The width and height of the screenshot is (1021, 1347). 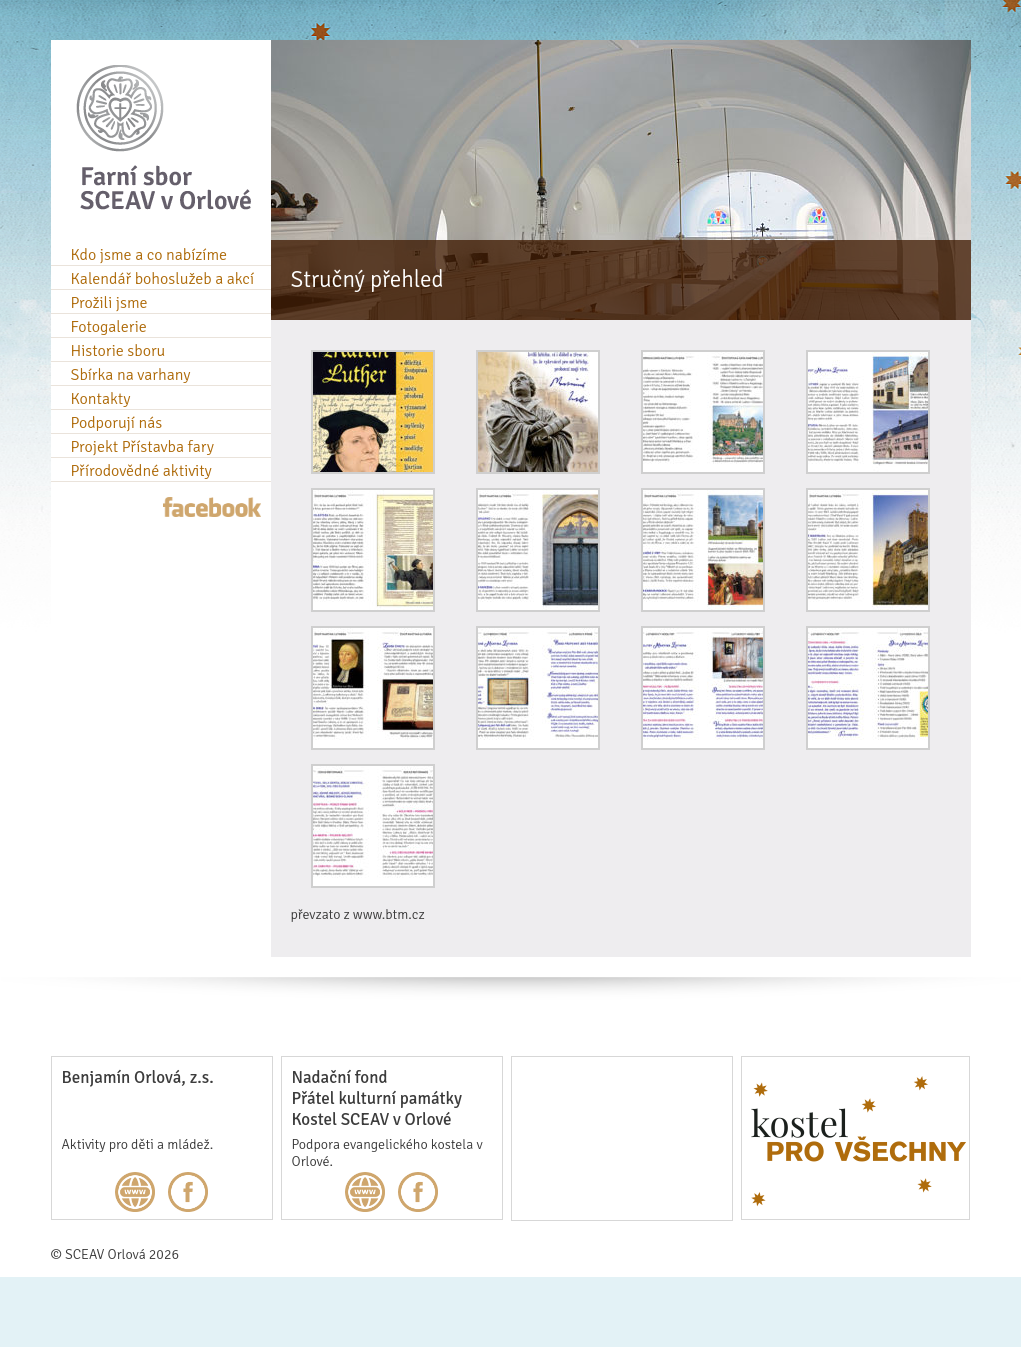 What do you see at coordinates (163, 279) in the screenshot?
I see `Kalendář bohoslužeb a akcí` at bounding box center [163, 279].